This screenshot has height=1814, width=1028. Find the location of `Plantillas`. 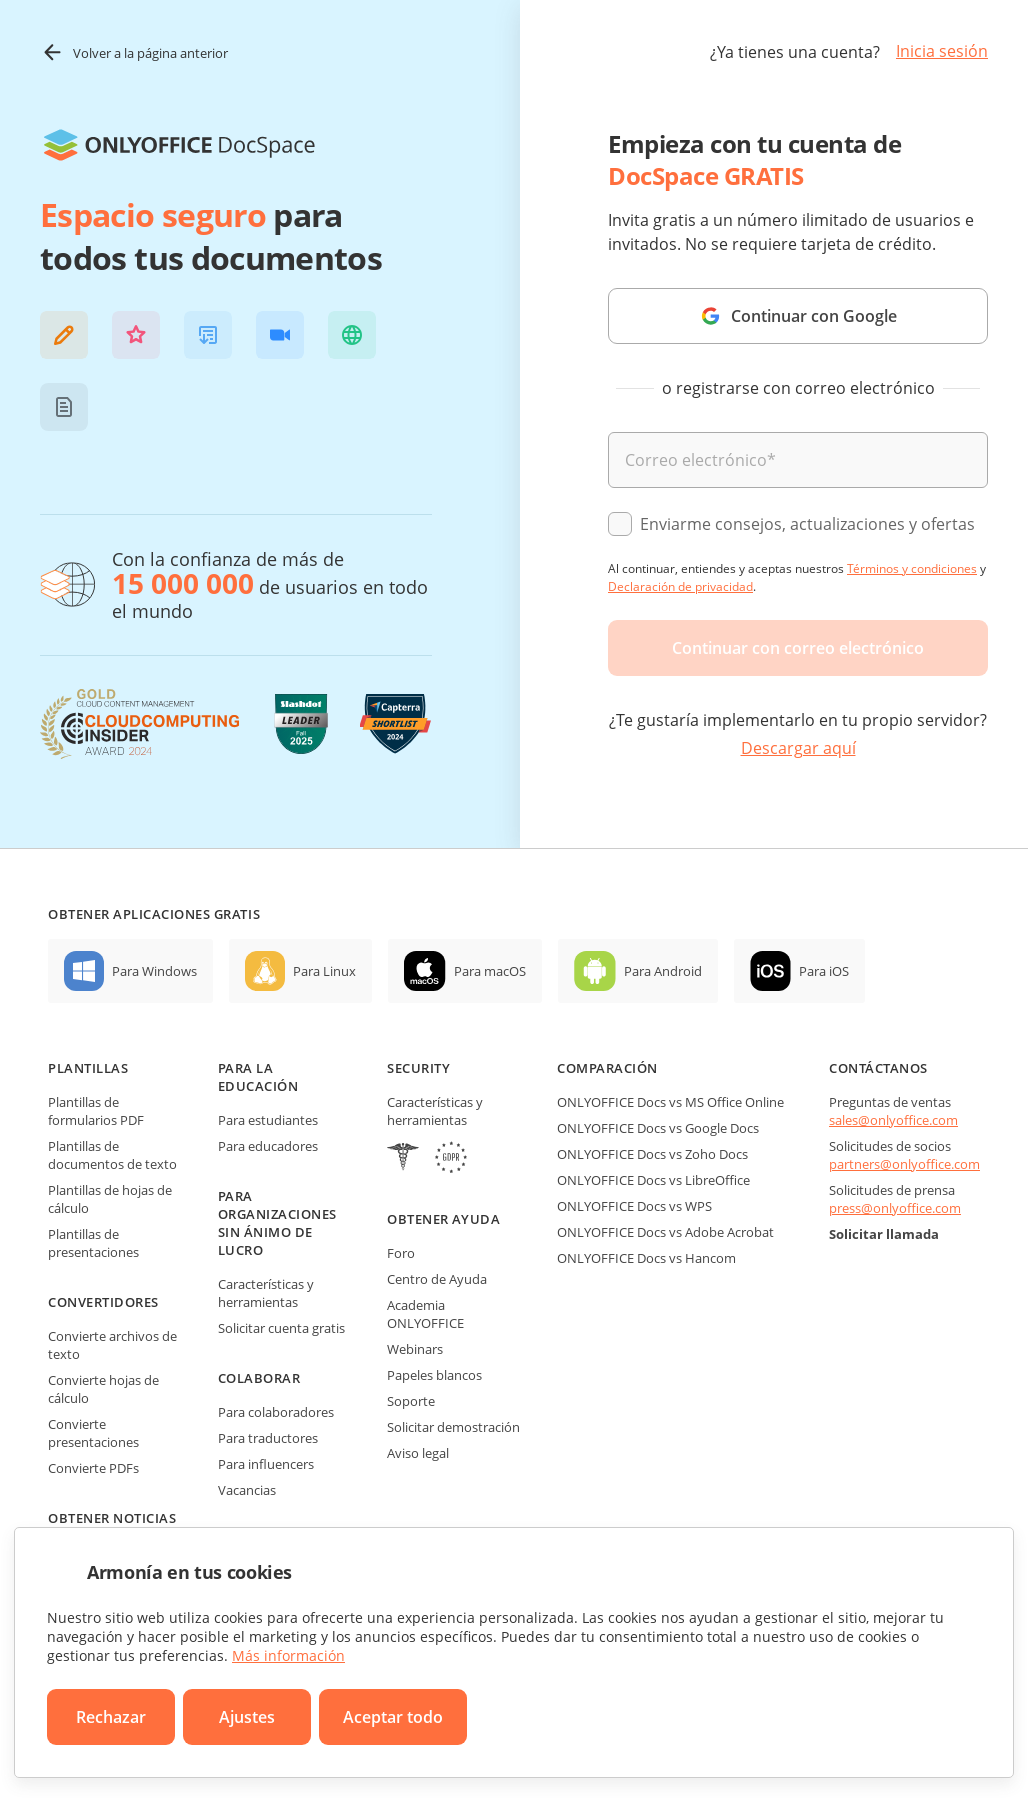

Plantillas is located at coordinates (88, 1068).